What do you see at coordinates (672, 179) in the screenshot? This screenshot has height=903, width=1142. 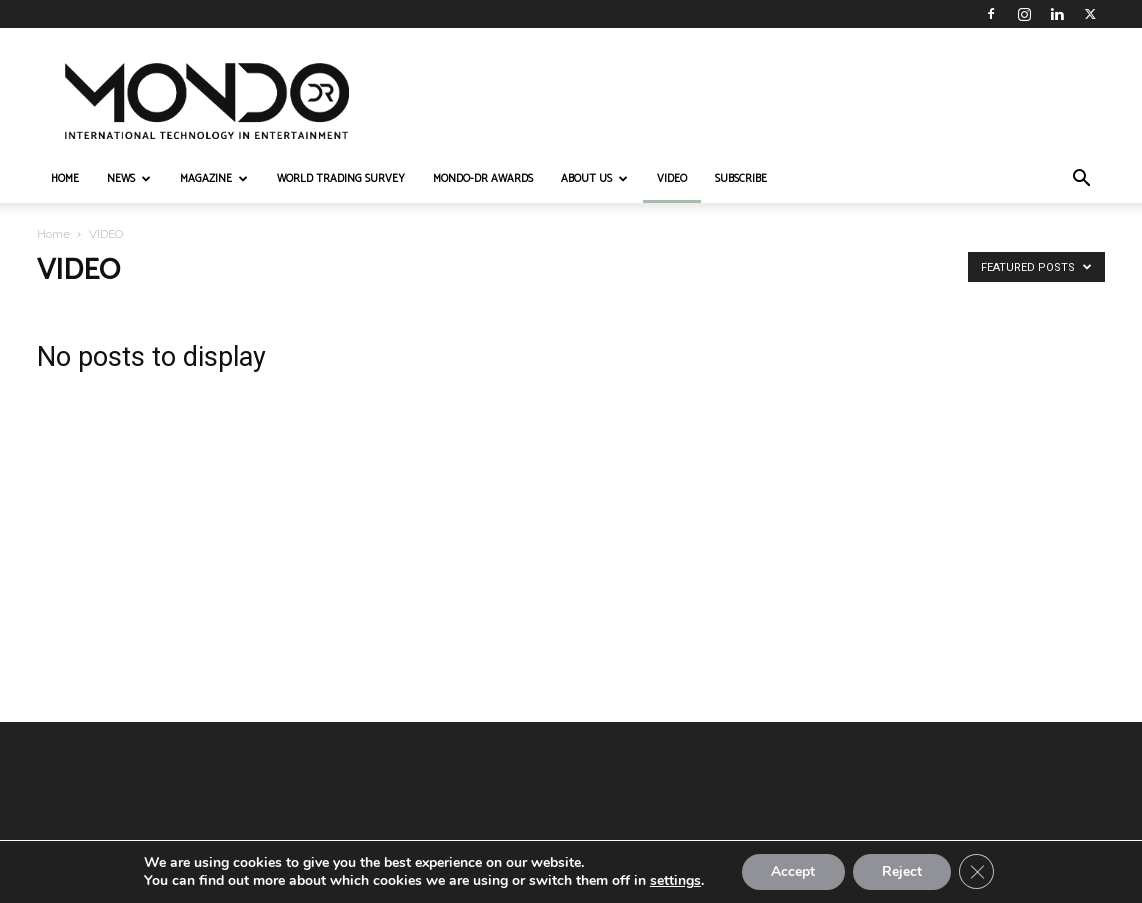 I see `VIDEO` at bounding box center [672, 179].